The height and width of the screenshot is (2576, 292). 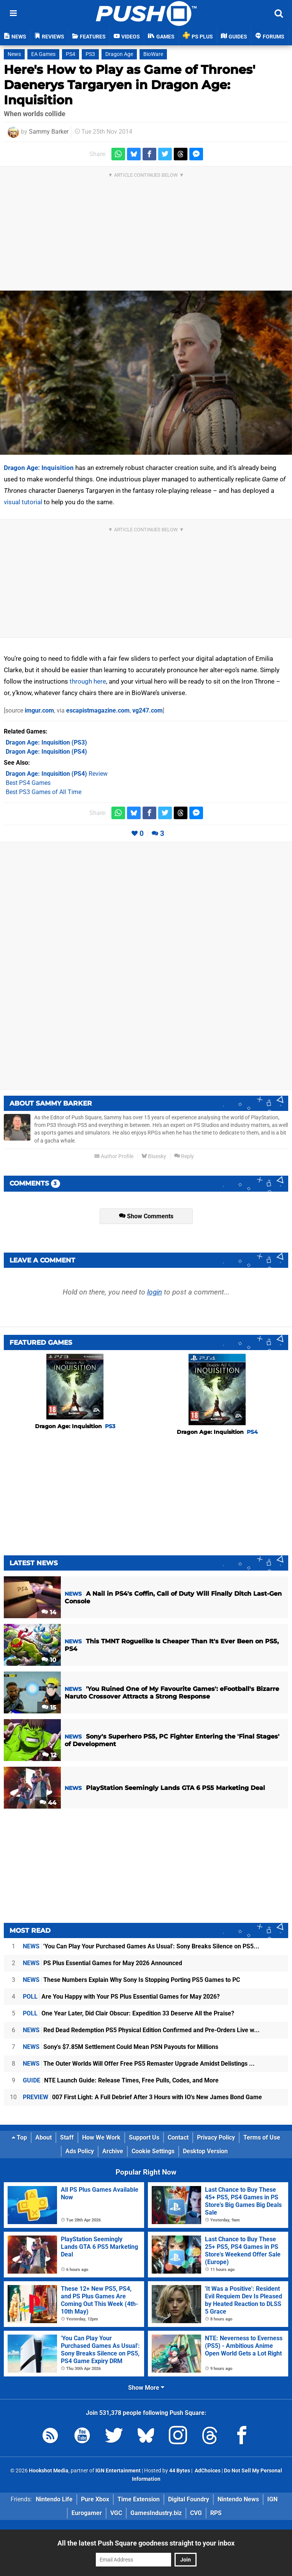 I want to click on Top, so click(x=19, y=2137).